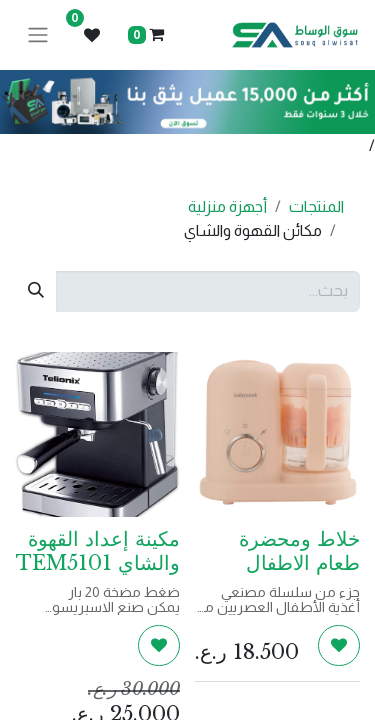 The image size is (375, 720). I want to click on [button], so click(339, 645).